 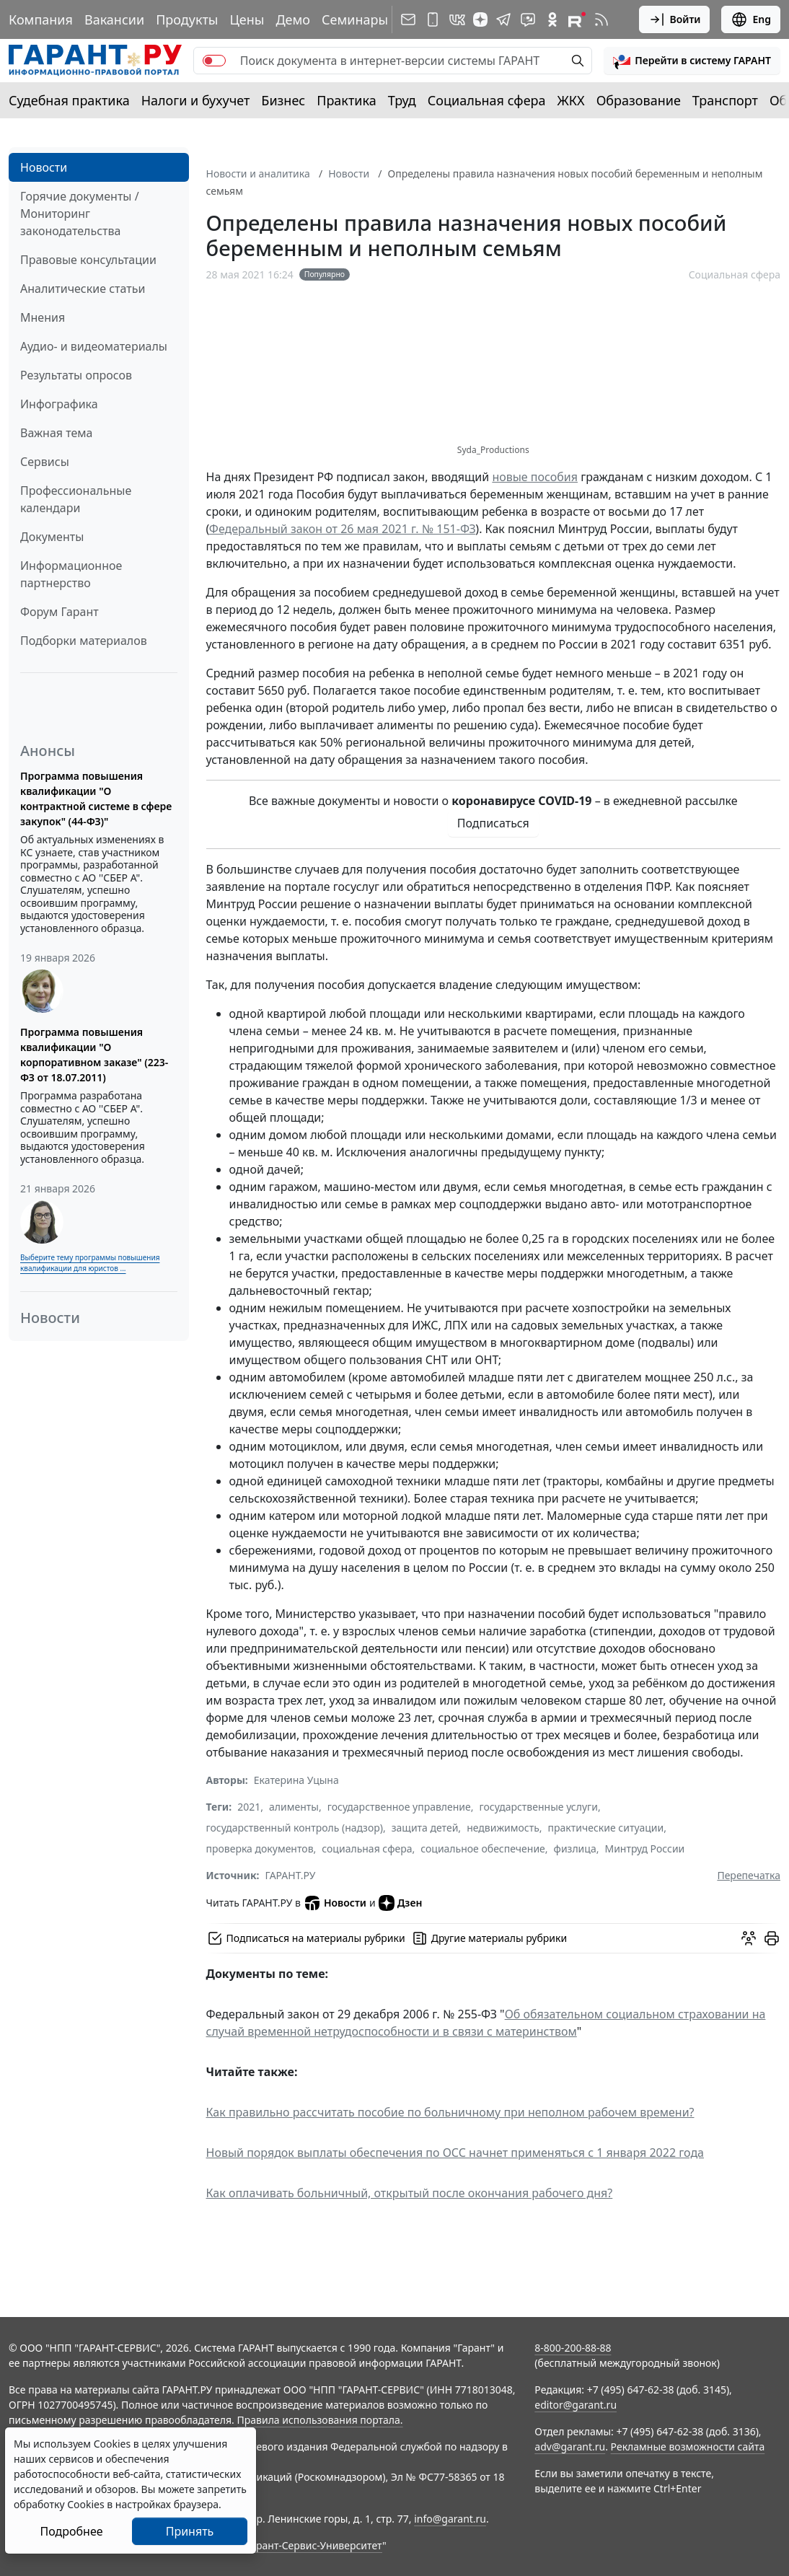 What do you see at coordinates (41, 19) in the screenshot?
I see `Компания` at bounding box center [41, 19].